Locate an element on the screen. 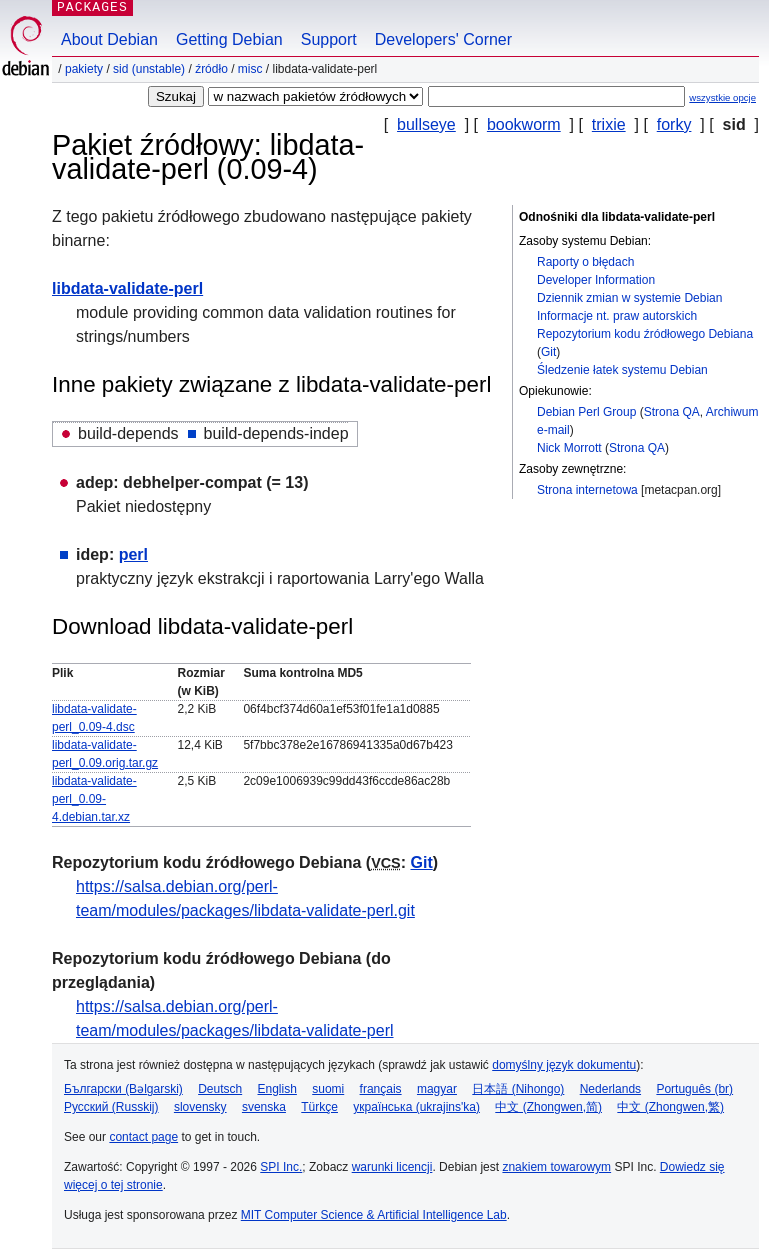  Български (Bəlgarski) is located at coordinates (123, 1089).